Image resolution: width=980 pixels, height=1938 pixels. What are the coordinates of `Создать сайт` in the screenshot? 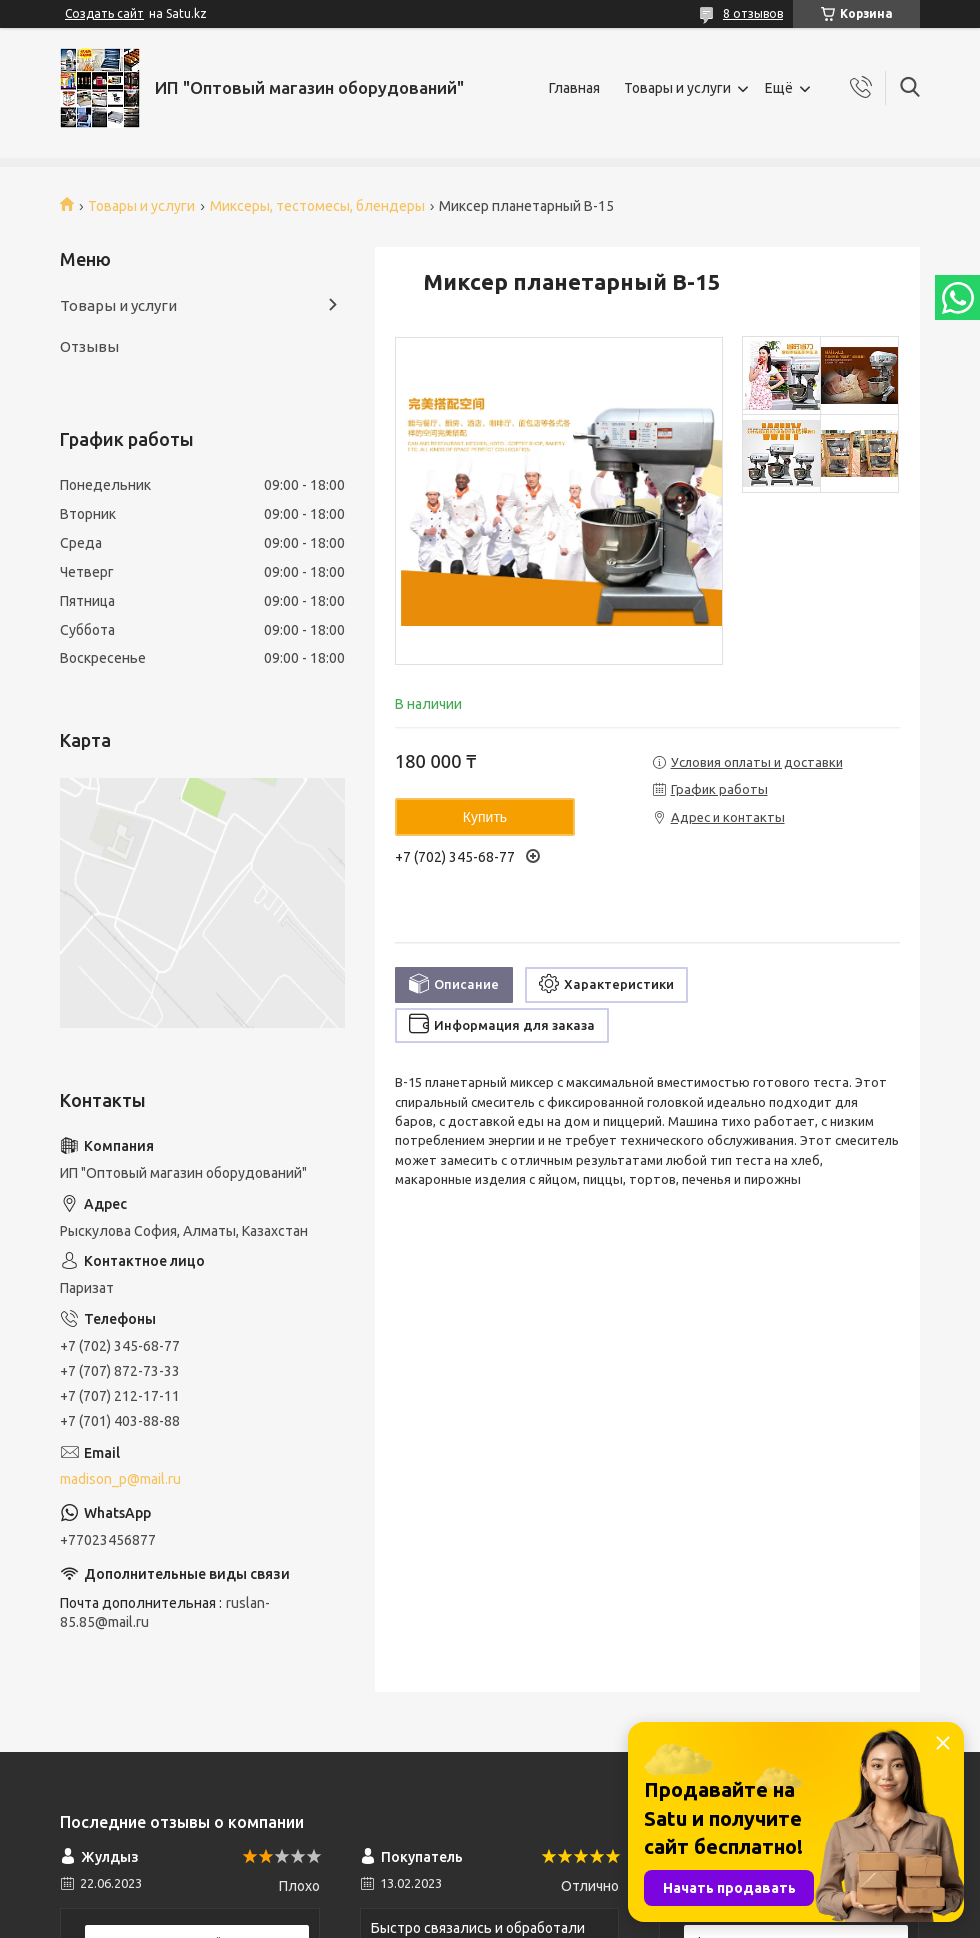 It's located at (104, 13).